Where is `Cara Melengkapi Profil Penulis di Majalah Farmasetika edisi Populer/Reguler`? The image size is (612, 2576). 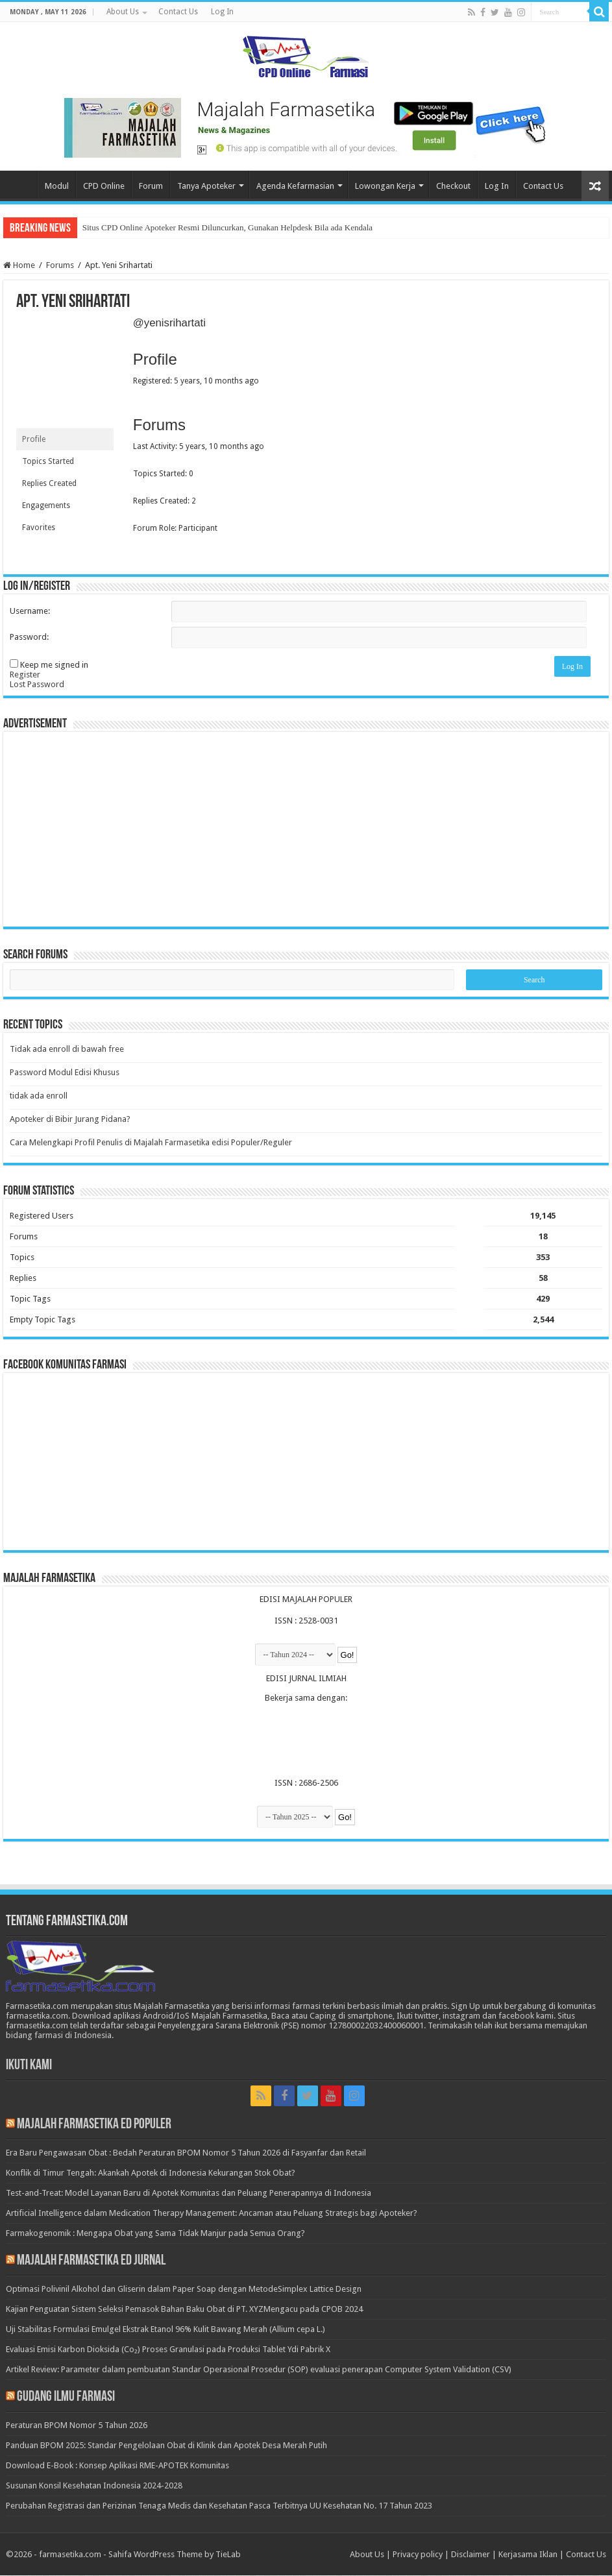 Cara Melengkapi Profil Penulis di Majalah Farmasetika edisi Populer/Reguler is located at coordinates (151, 1143).